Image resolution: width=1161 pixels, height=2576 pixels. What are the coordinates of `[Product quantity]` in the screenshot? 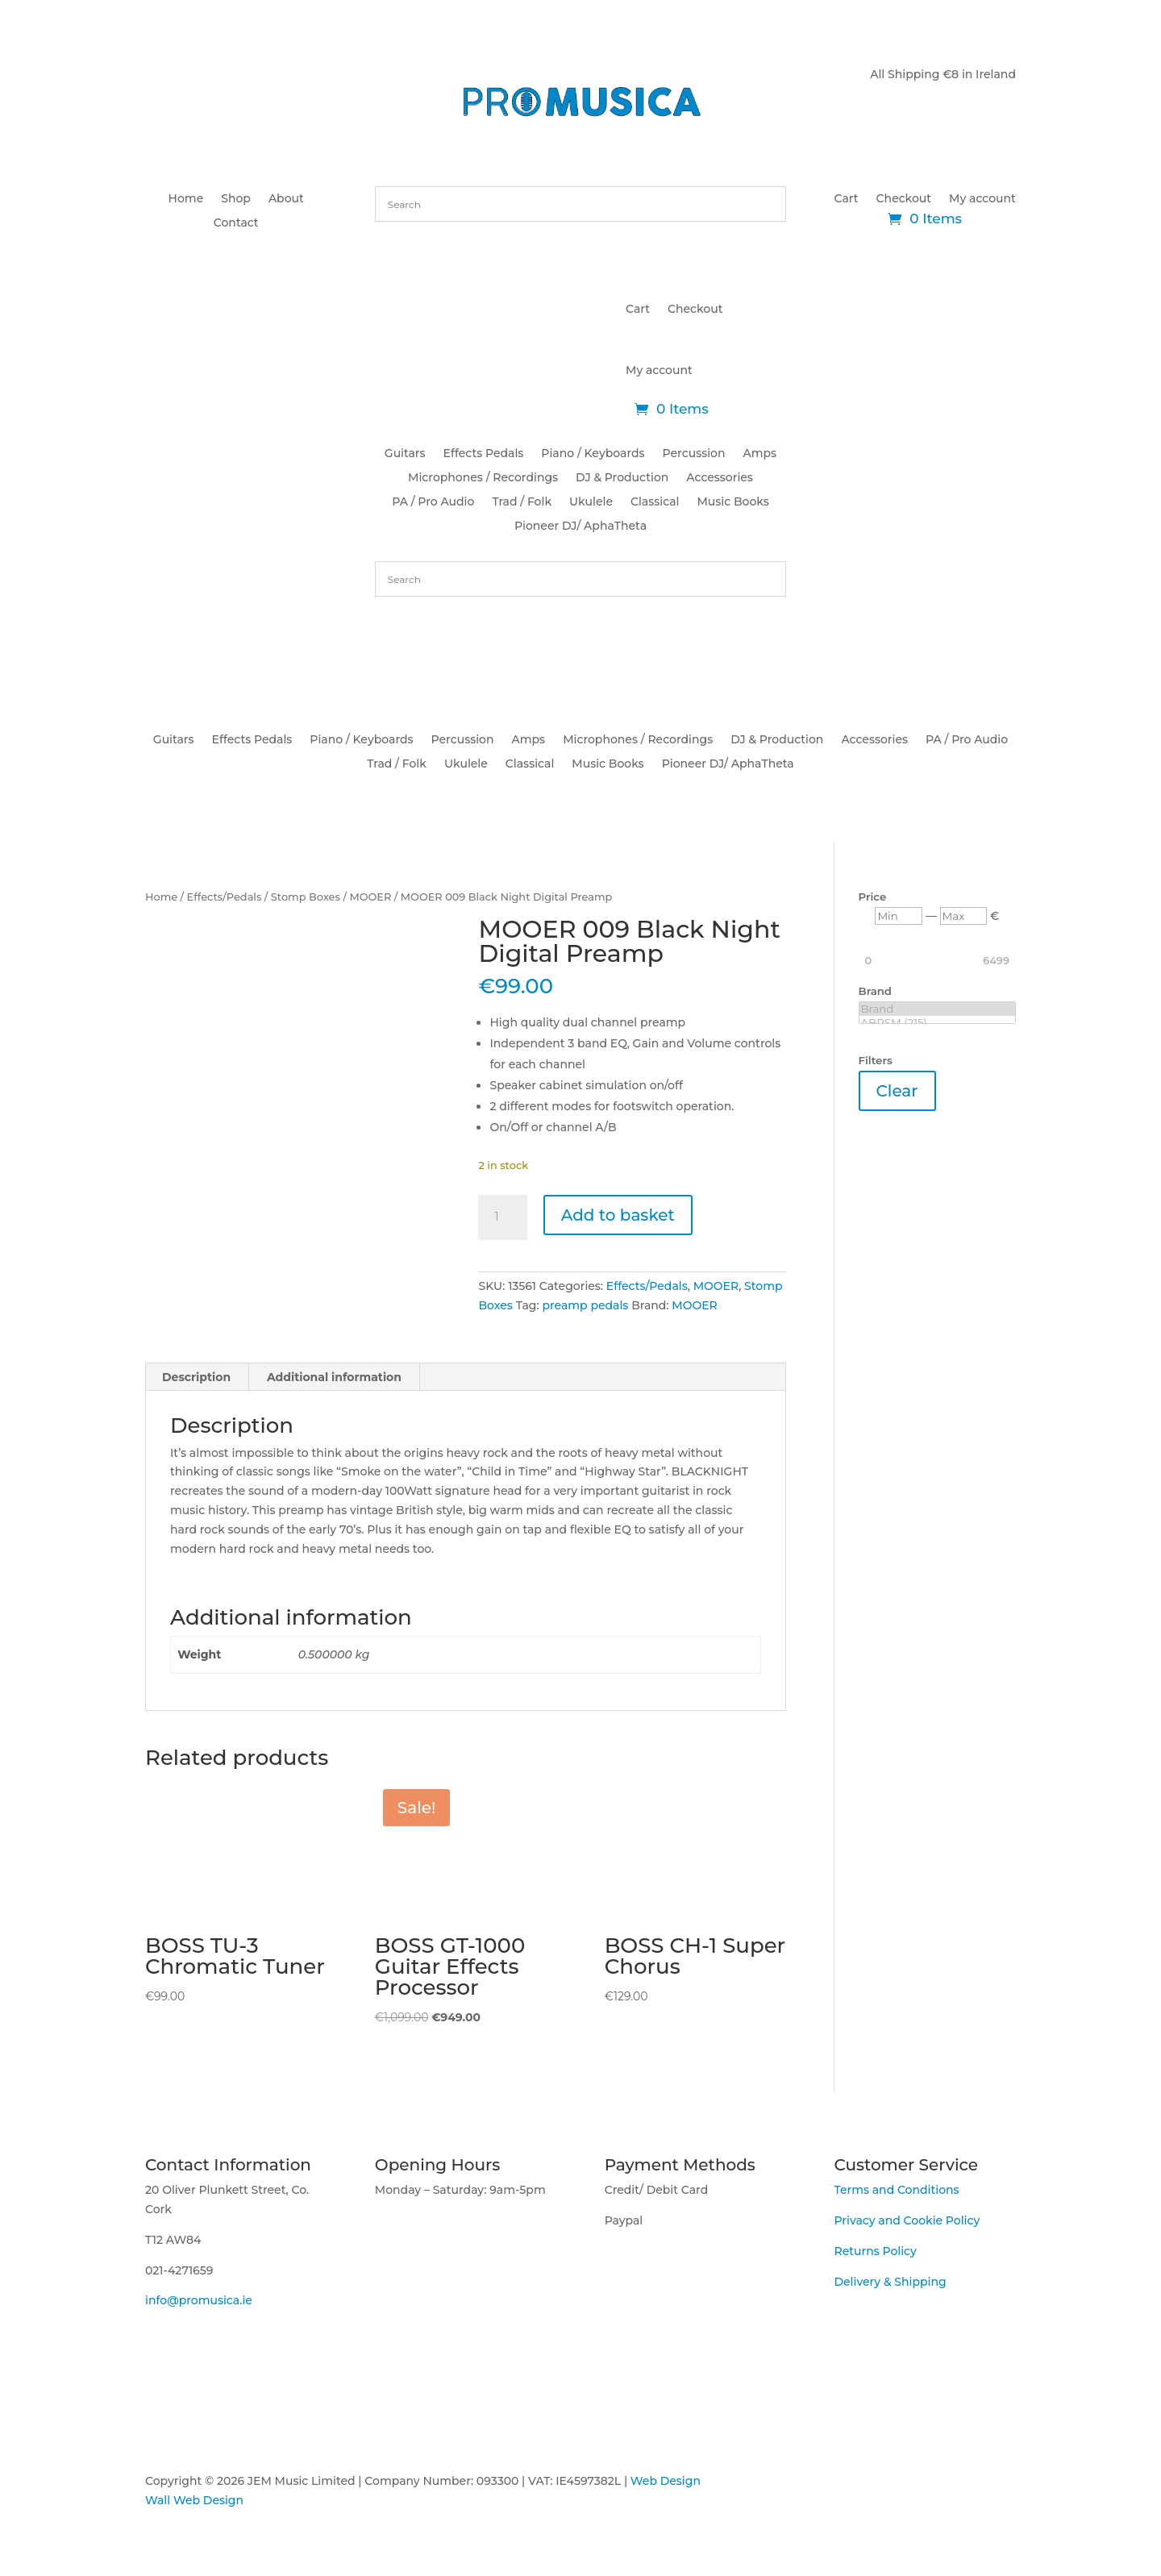 It's located at (502, 1217).